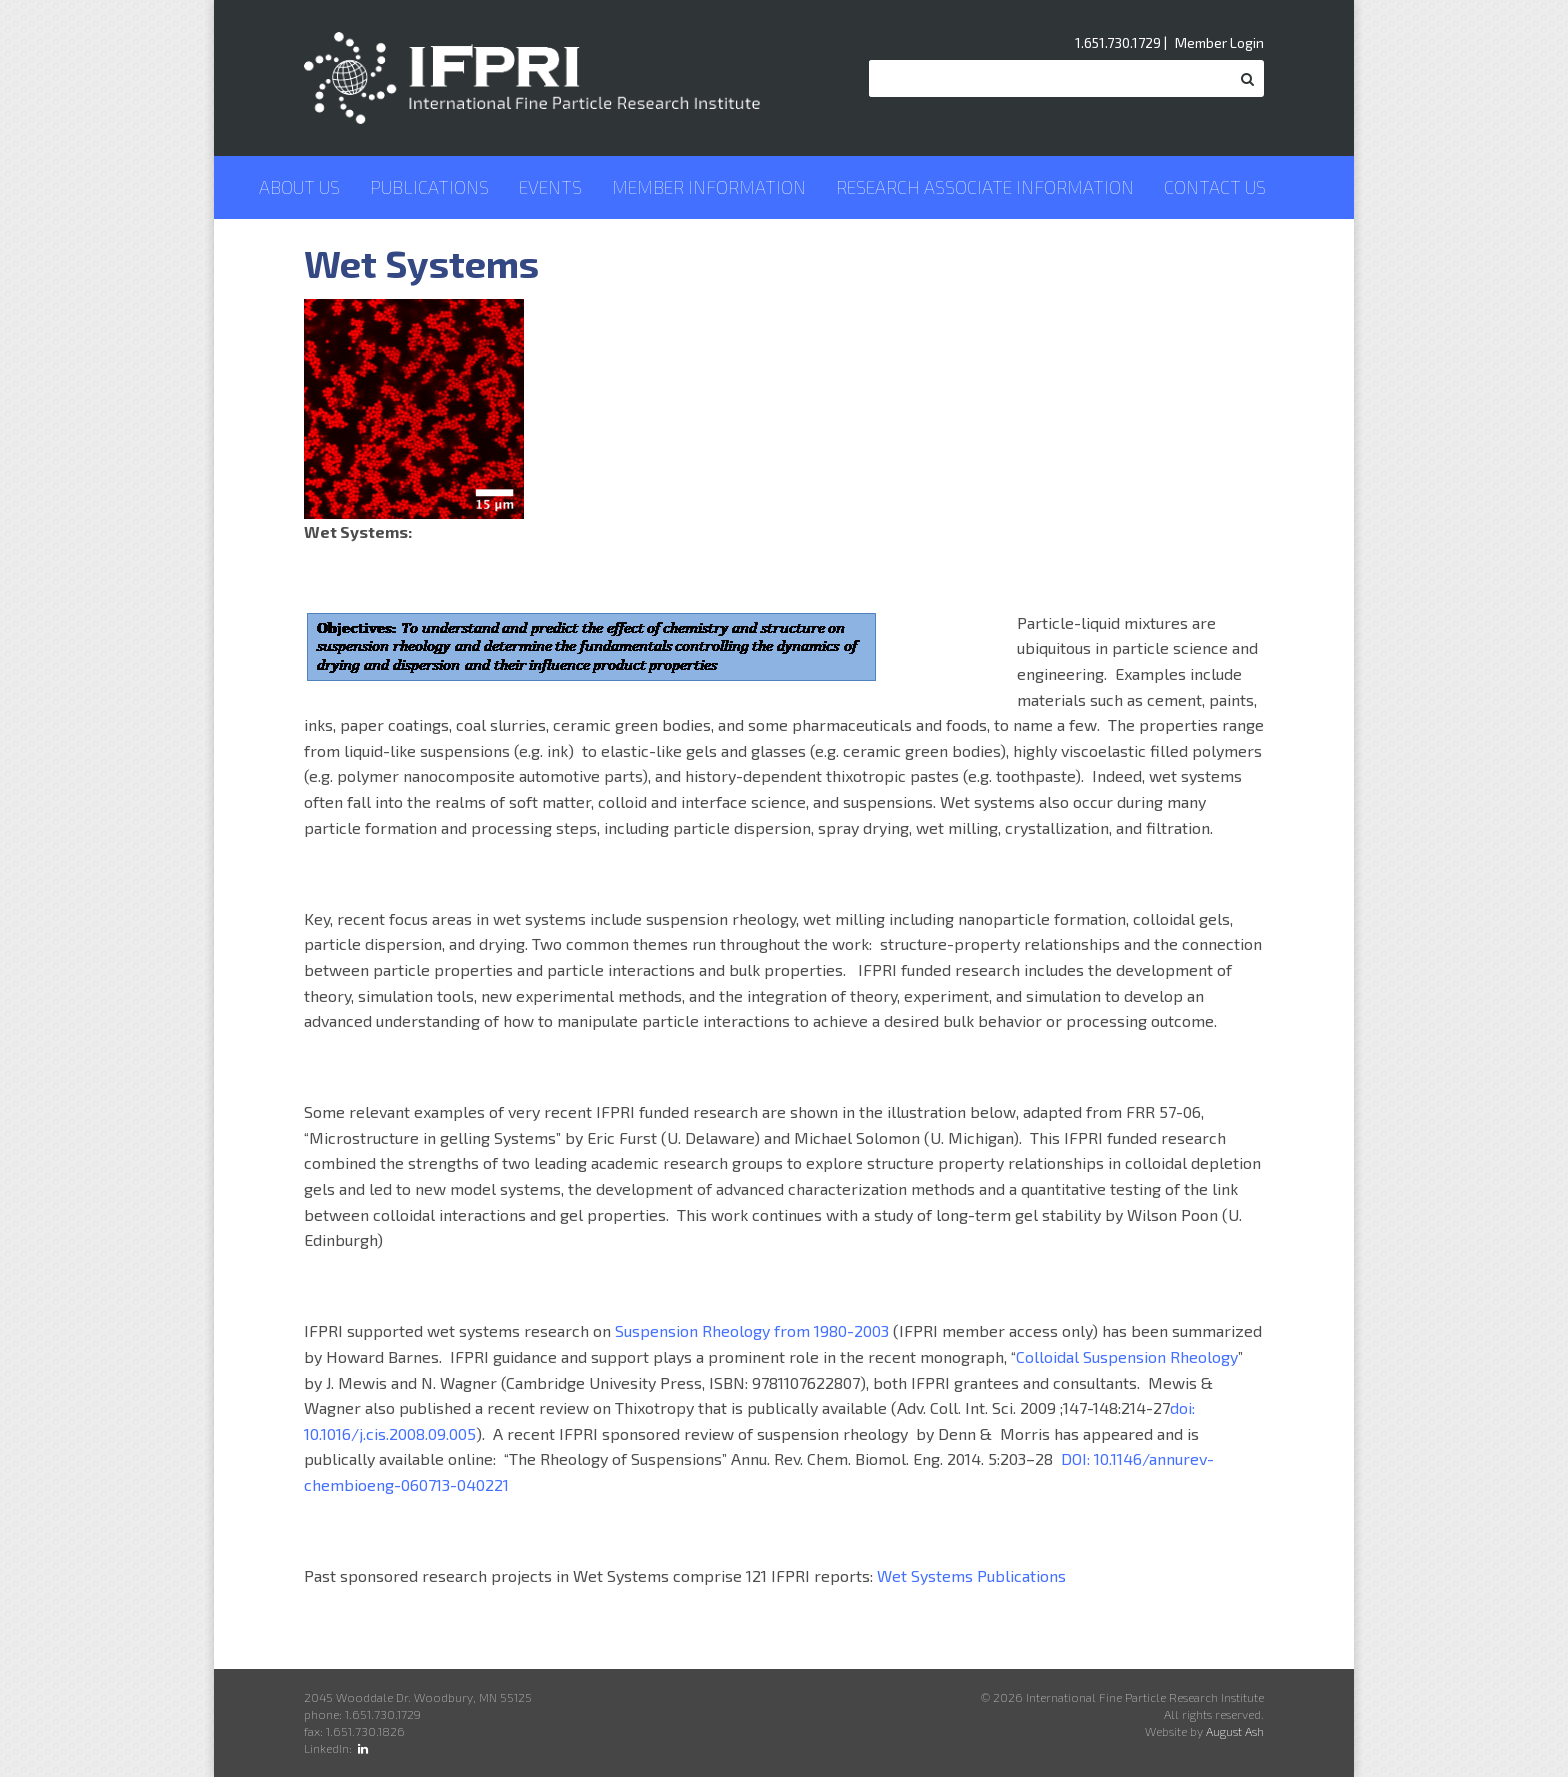 The width and height of the screenshot is (1568, 1777). I want to click on Wet Systems Publications, so click(971, 1575).